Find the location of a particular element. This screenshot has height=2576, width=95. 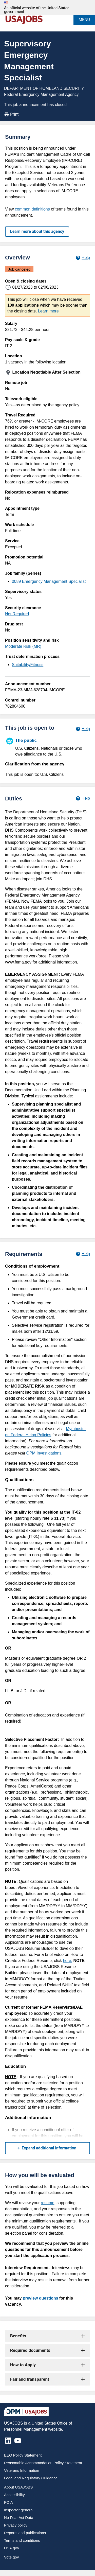

Inspector general is located at coordinates (18, 2510).